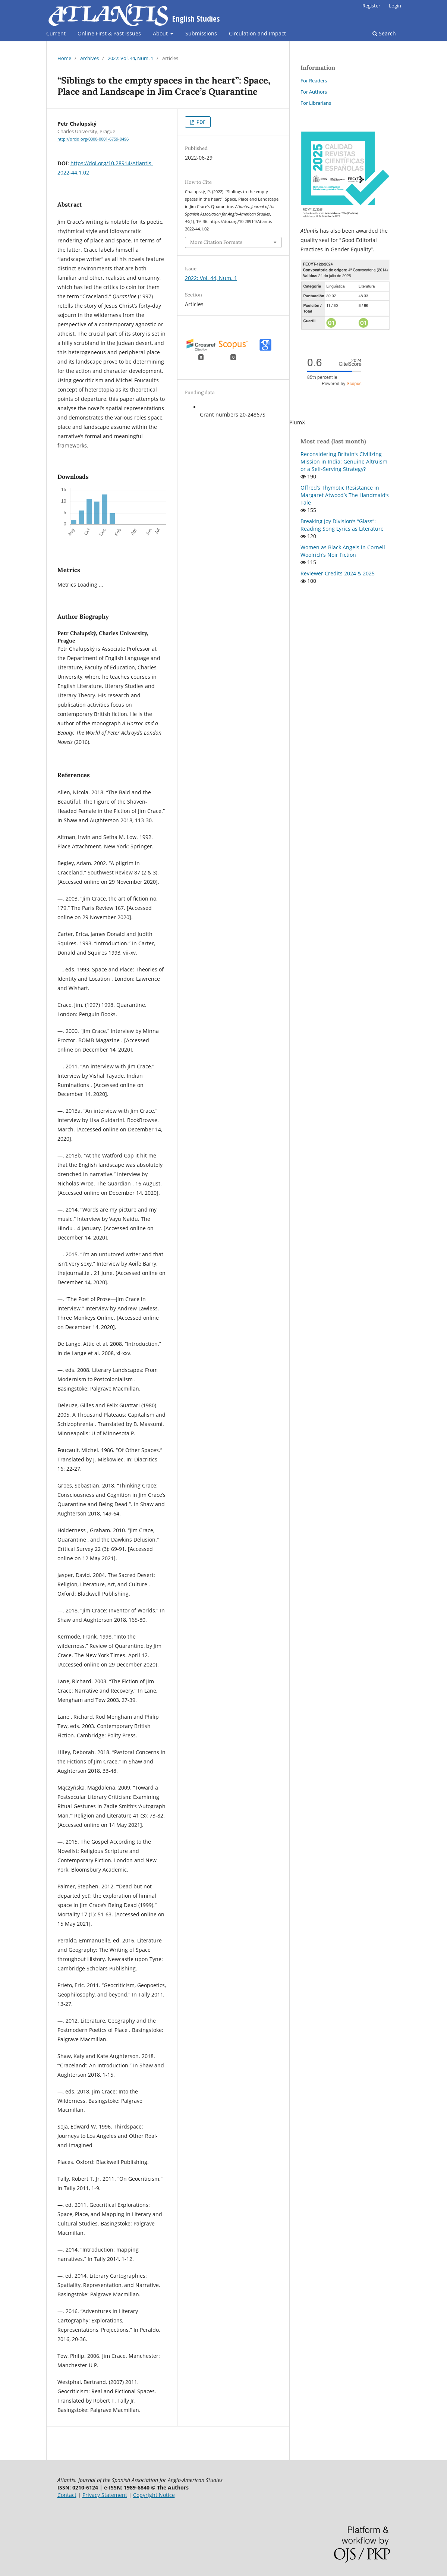 The height and width of the screenshot is (2576, 447). I want to click on Offred’s Thymotic Resistance in Margaret Atwood’s The Handmaid’s Tale, so click(344, 495).